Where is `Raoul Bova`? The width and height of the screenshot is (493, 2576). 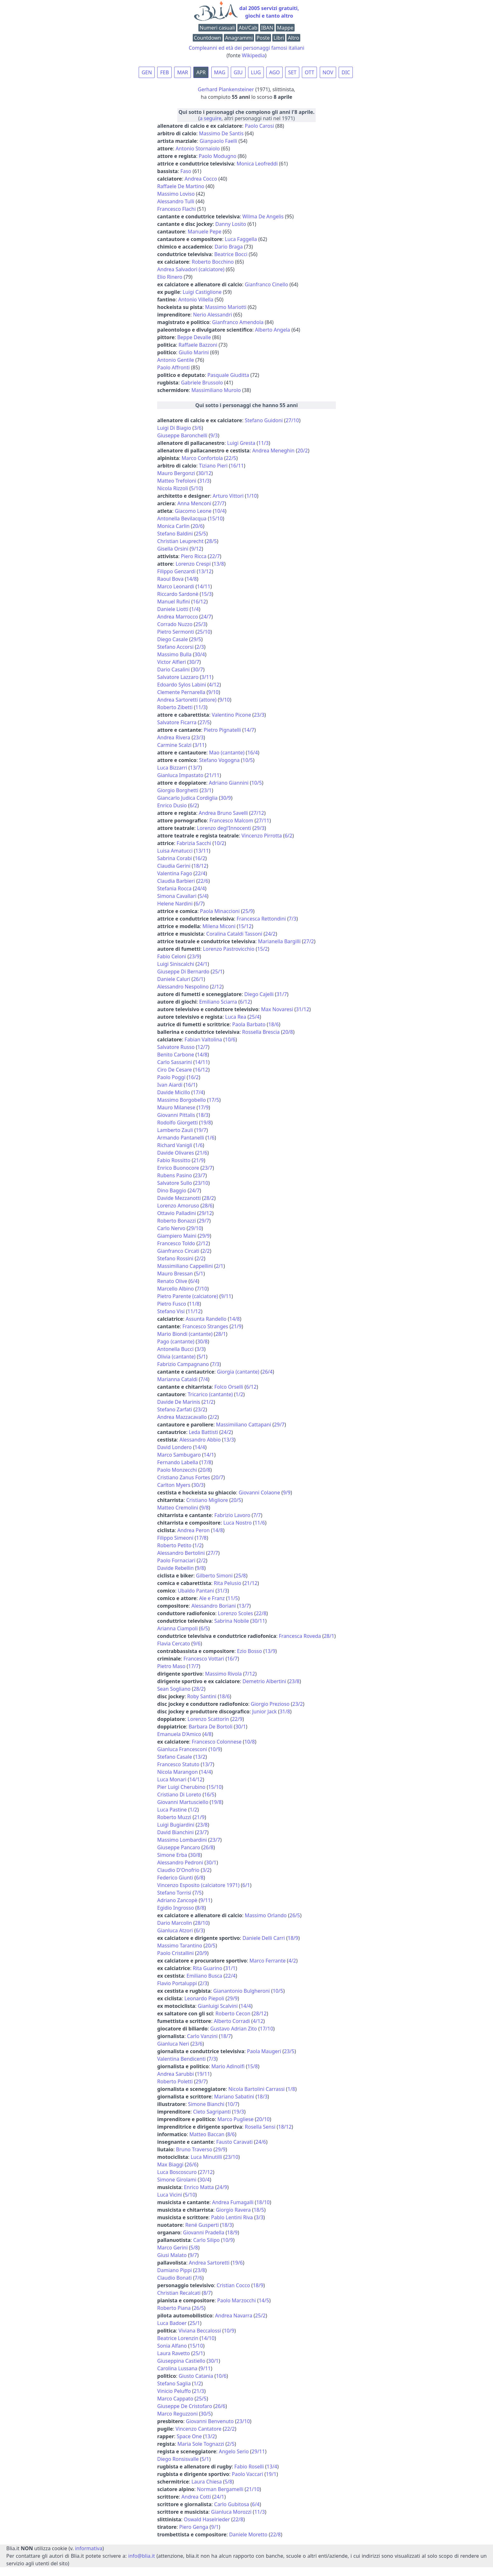
Raoul Bova is located at coordinates (170, 578).